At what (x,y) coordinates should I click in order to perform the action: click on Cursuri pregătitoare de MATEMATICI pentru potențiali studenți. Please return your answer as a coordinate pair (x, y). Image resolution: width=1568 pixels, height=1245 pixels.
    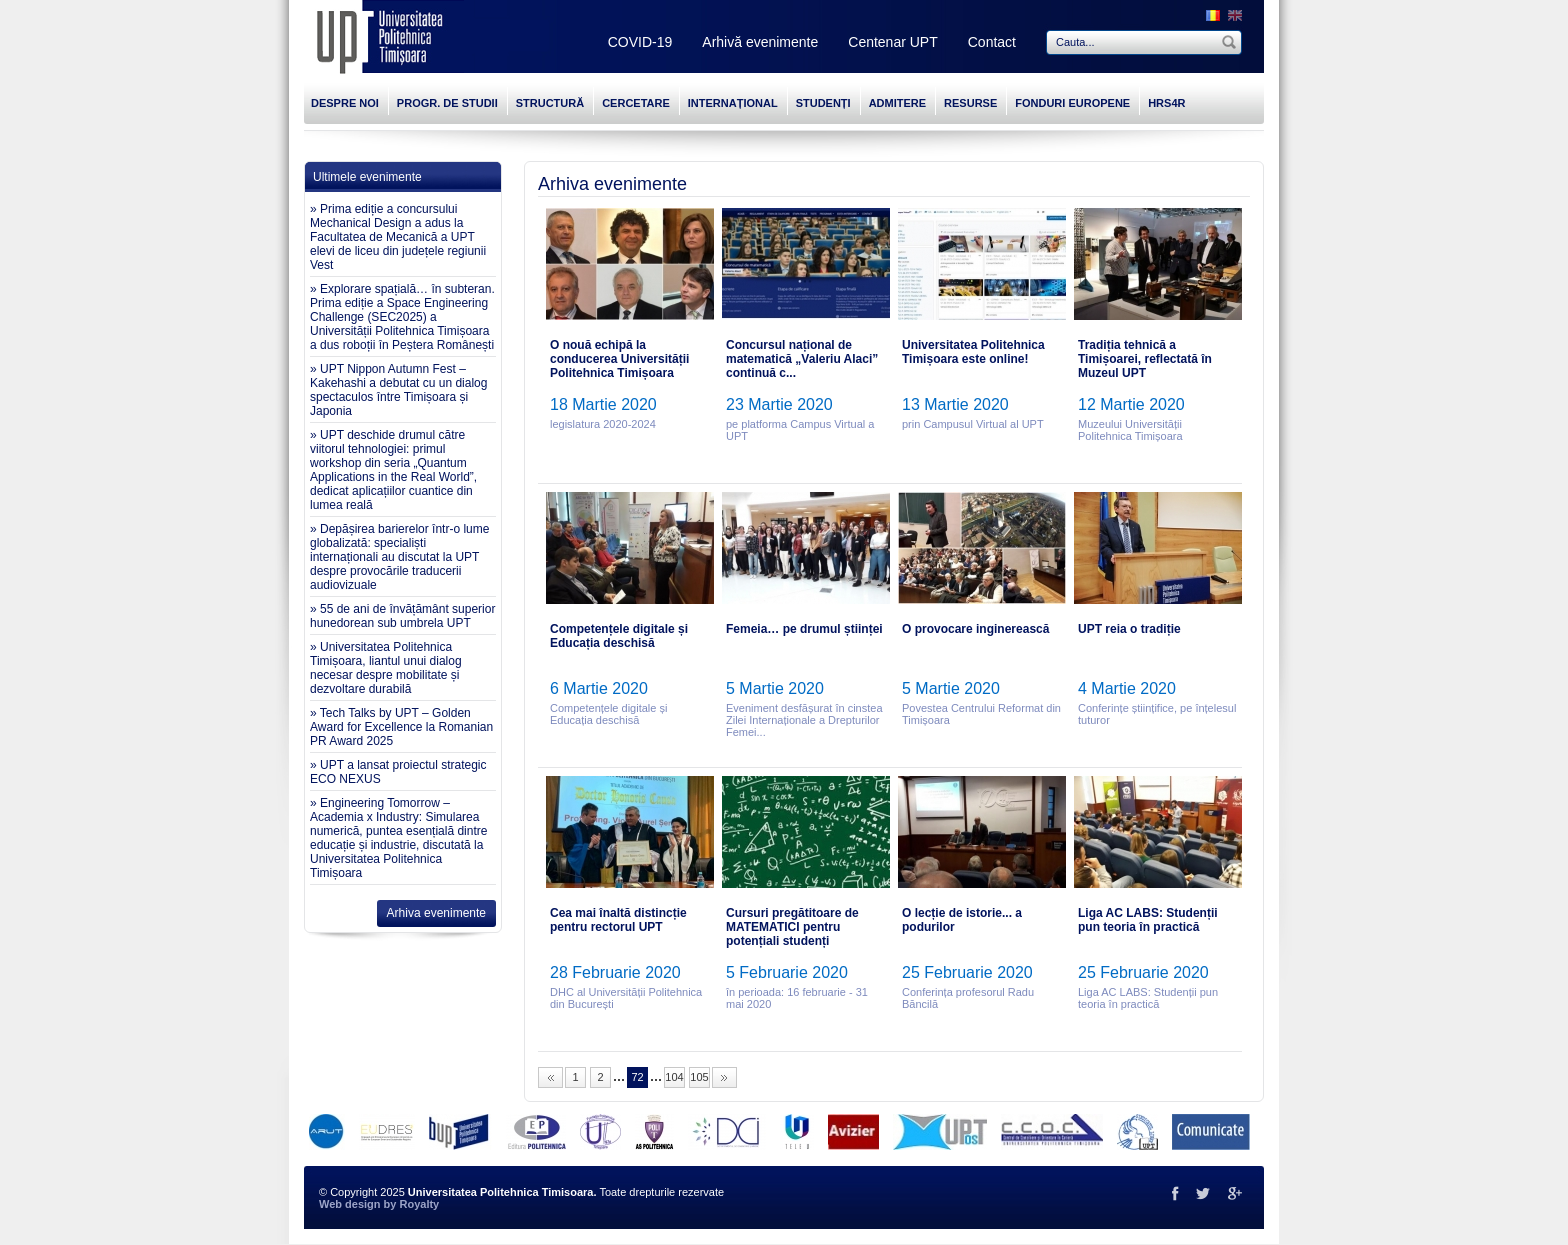
    Looking at the image, I should click on (792, 927).